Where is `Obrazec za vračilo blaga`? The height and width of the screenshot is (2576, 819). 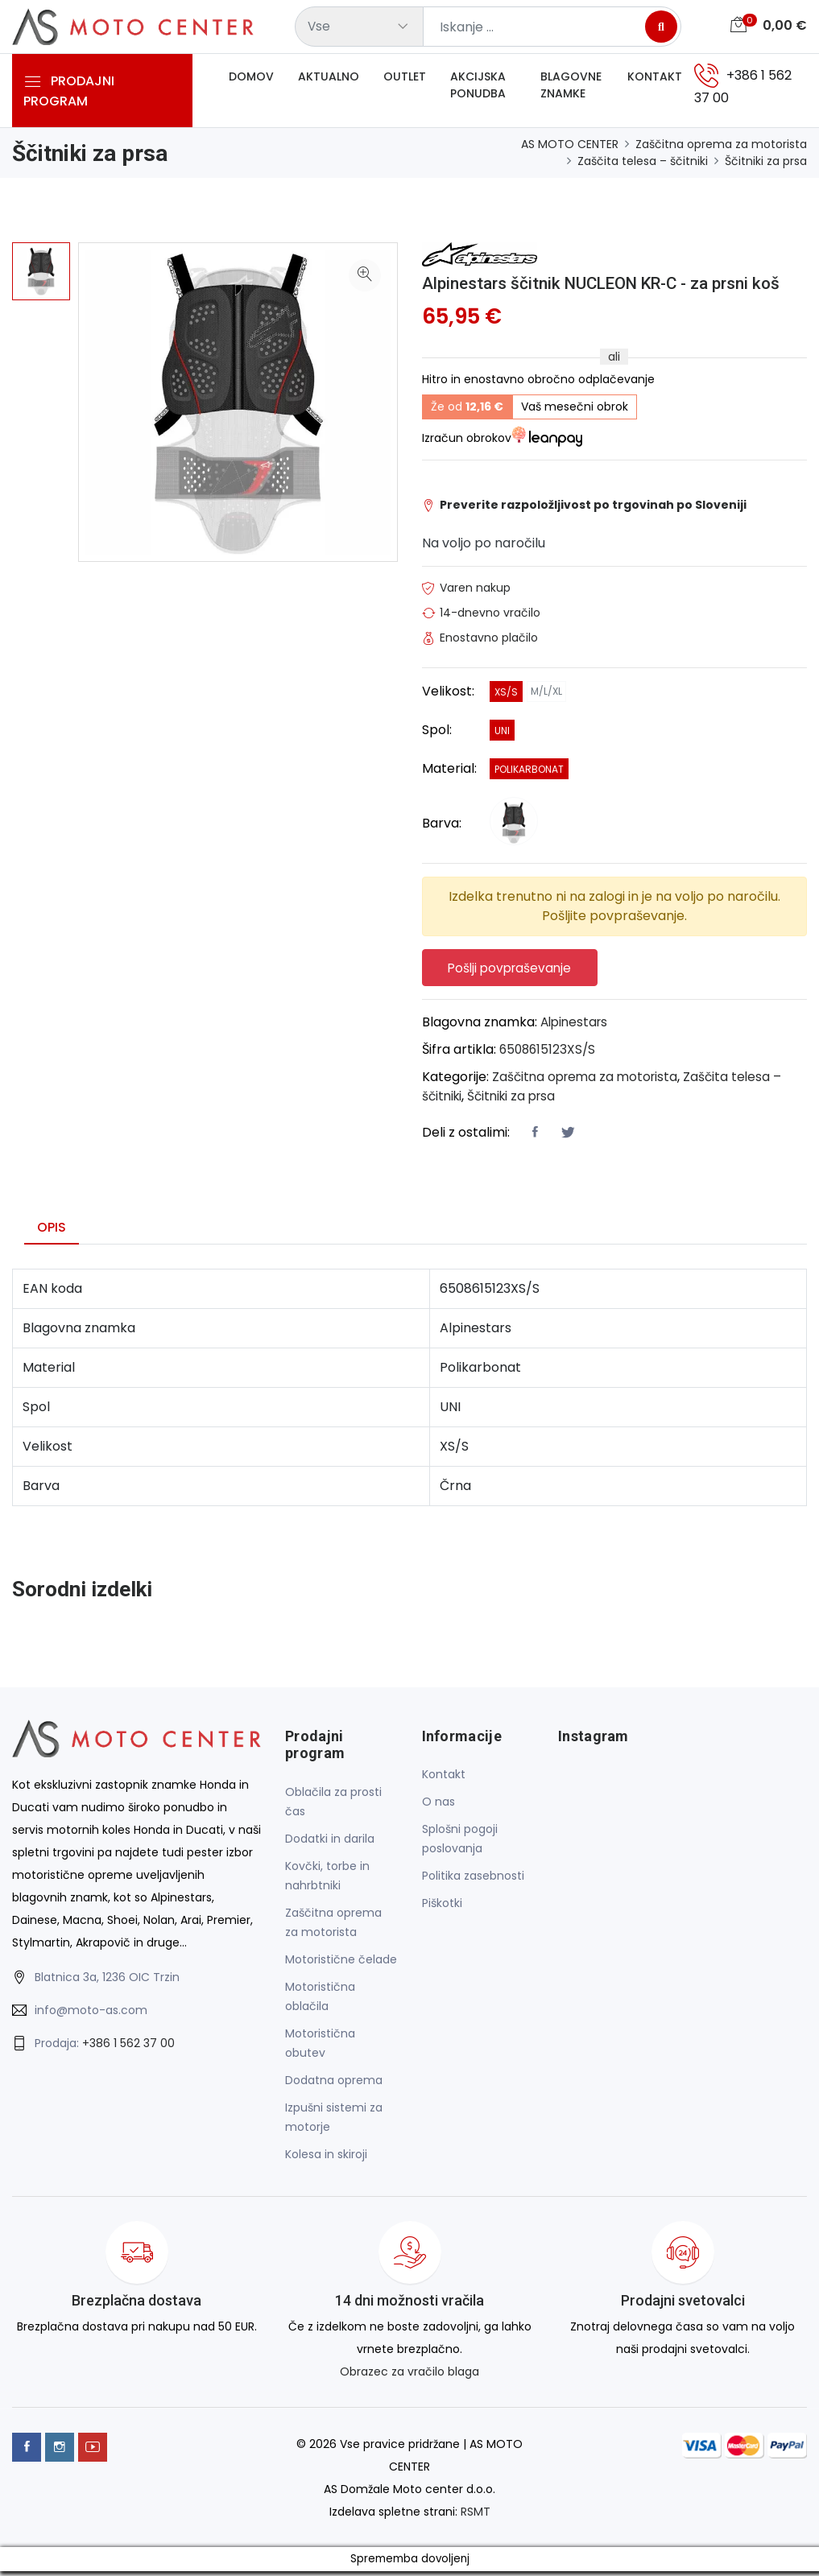 Obrazec za vračilo blaga is located at coordinates (409, 2376).